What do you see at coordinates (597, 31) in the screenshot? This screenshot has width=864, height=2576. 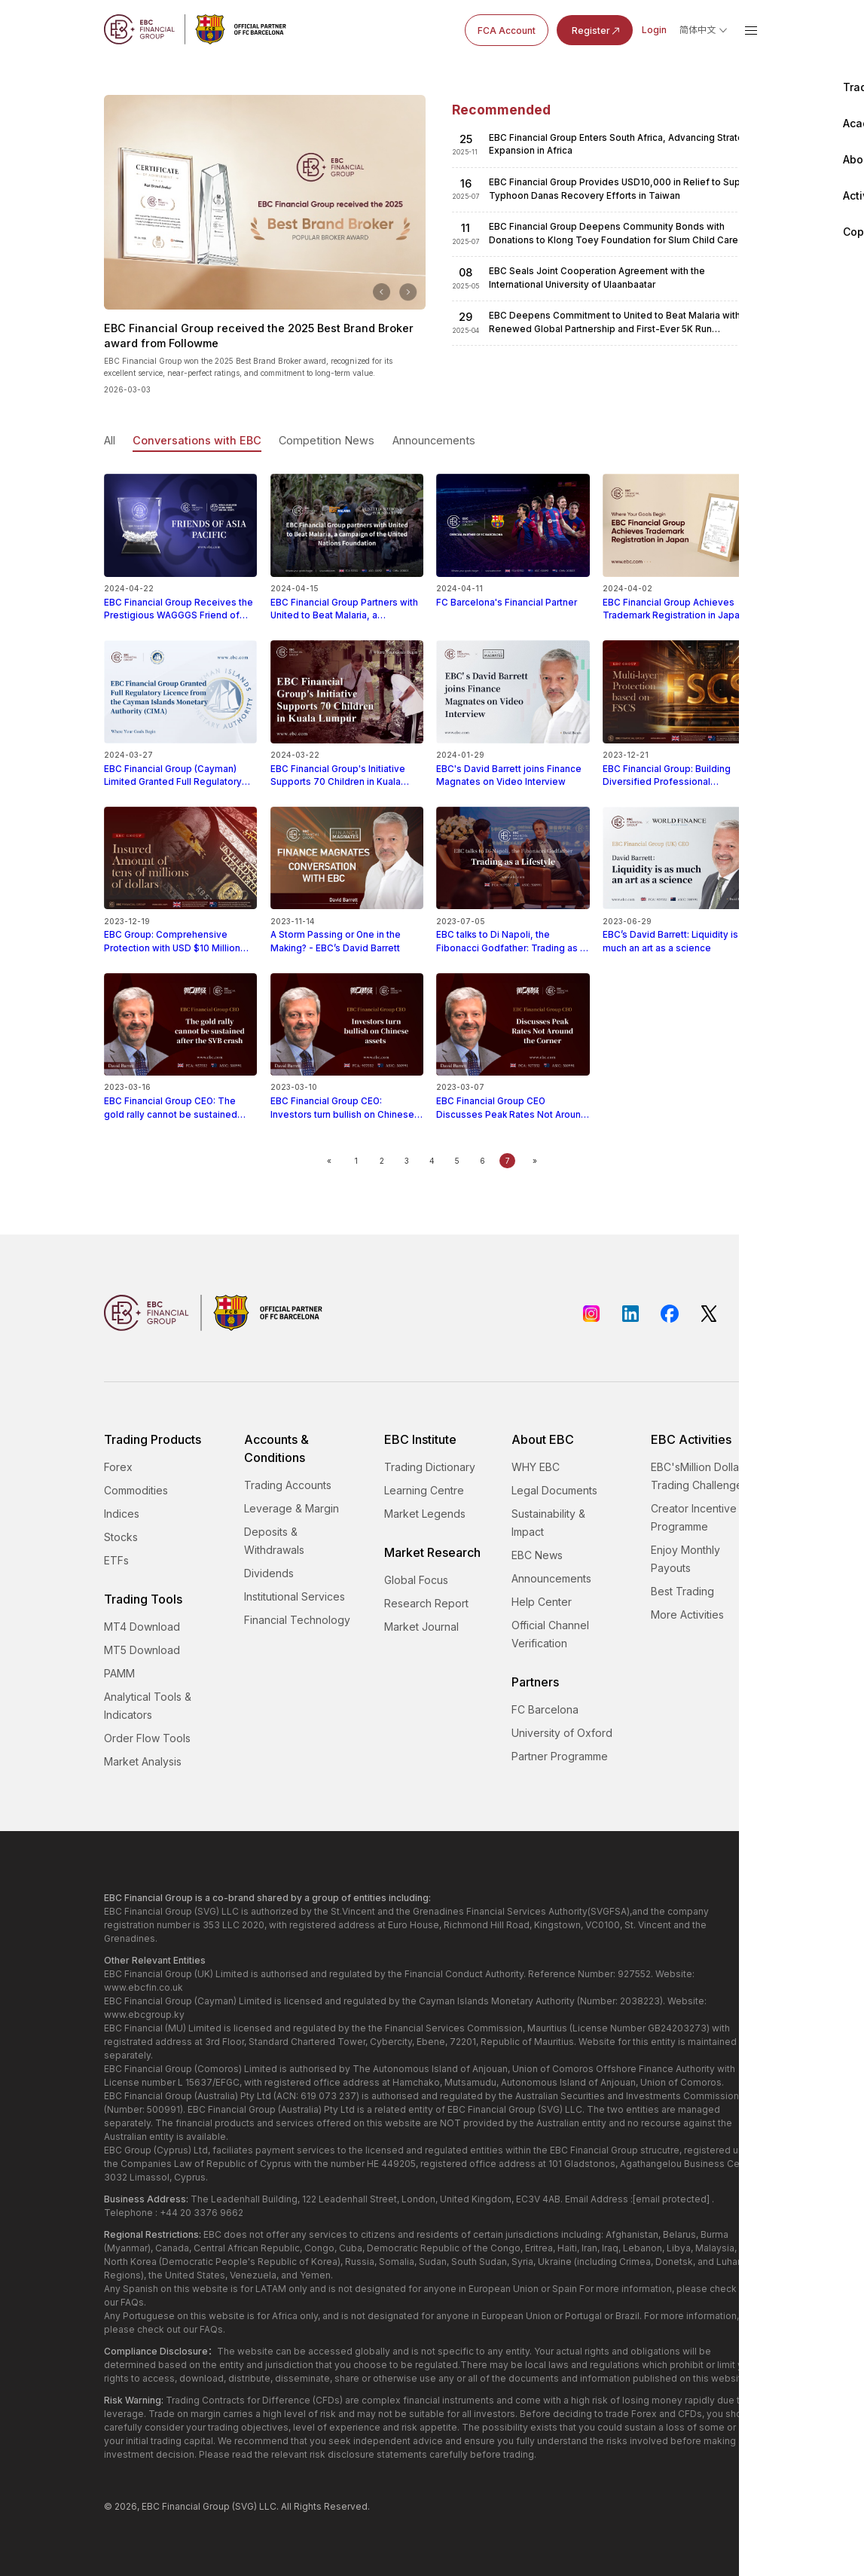 I see `Register` at bounding box center [597, 31].